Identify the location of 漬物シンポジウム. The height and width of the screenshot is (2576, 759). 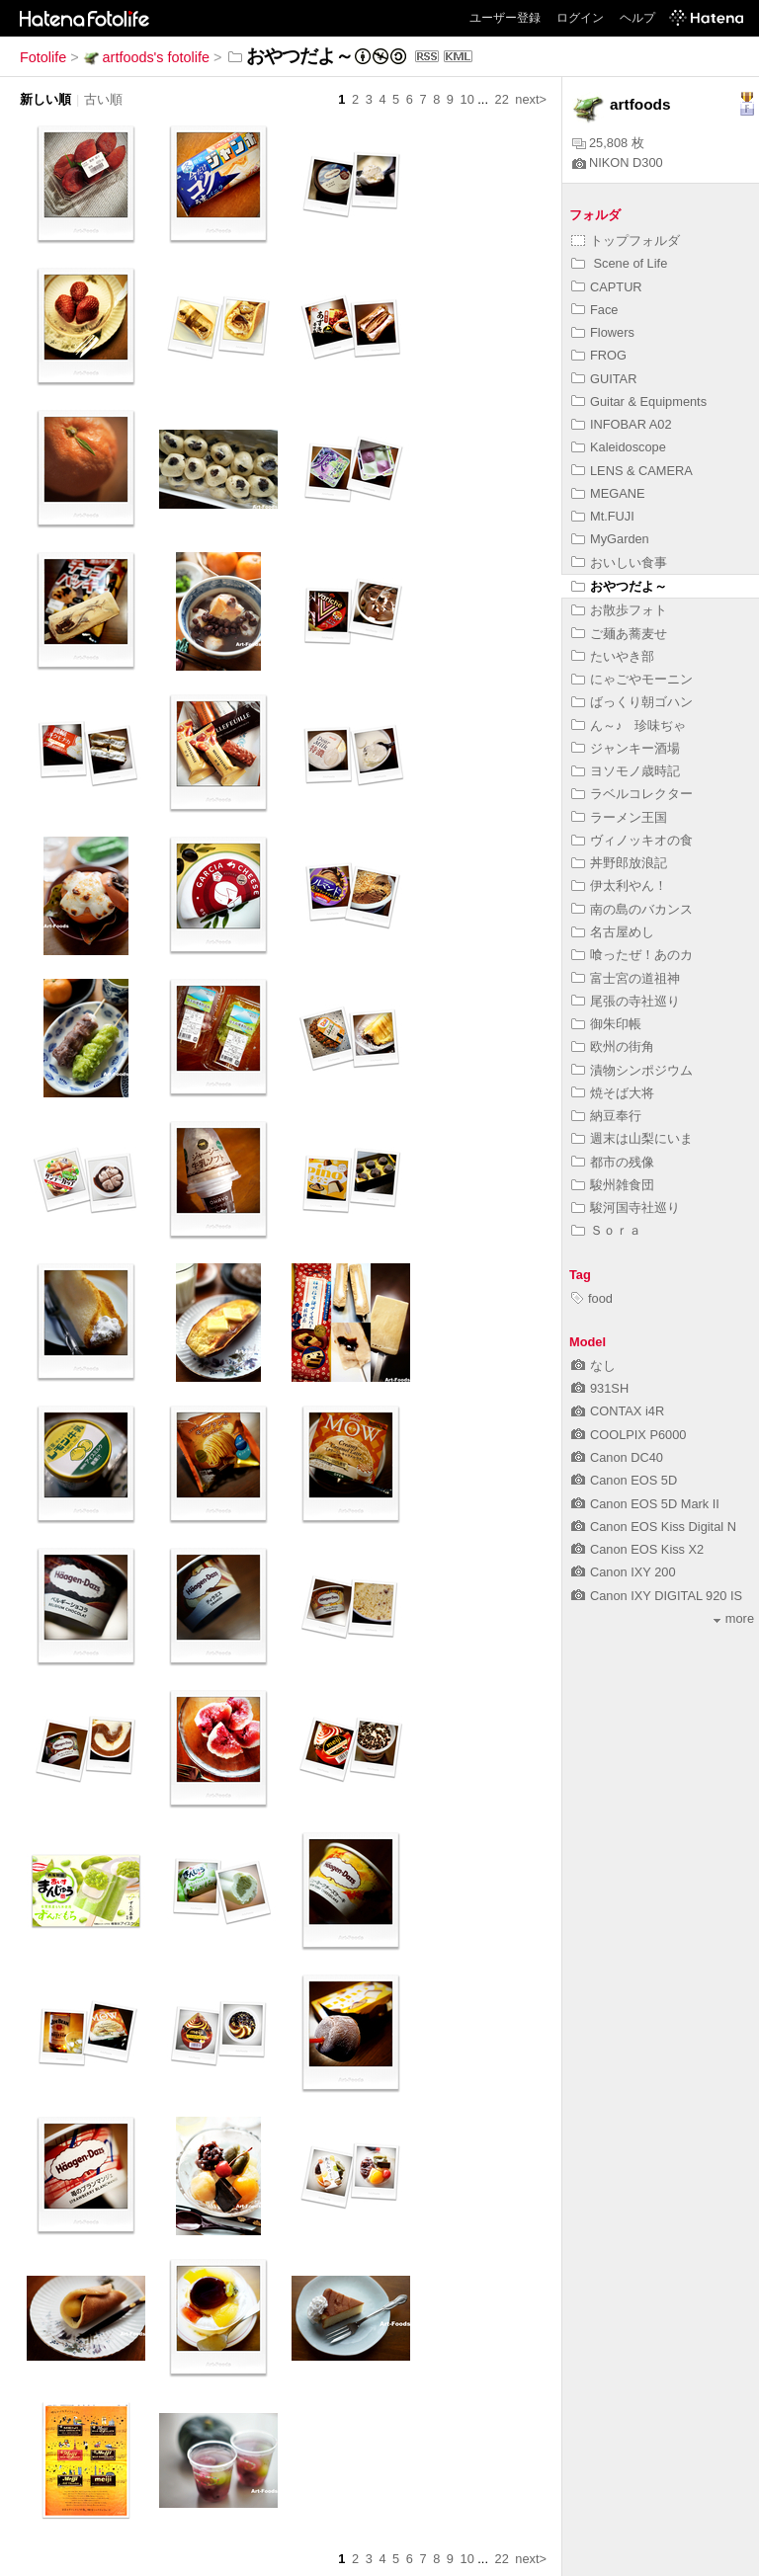
(632, 1070).